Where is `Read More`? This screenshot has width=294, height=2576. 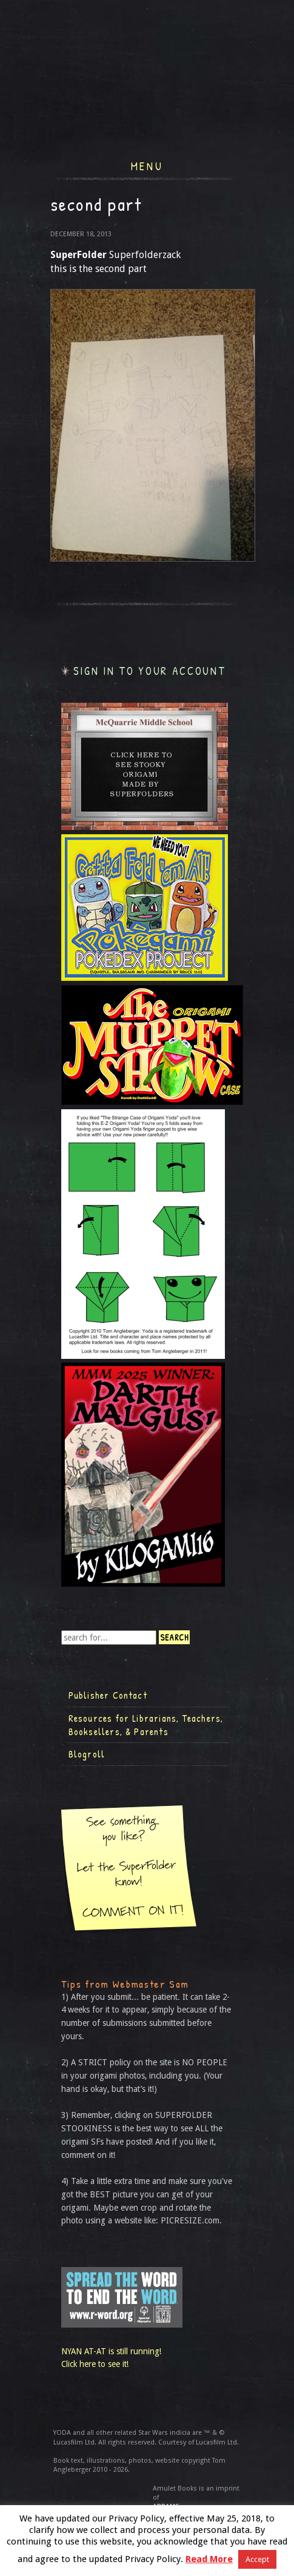 Read More is located at coordinates (209, 2559).